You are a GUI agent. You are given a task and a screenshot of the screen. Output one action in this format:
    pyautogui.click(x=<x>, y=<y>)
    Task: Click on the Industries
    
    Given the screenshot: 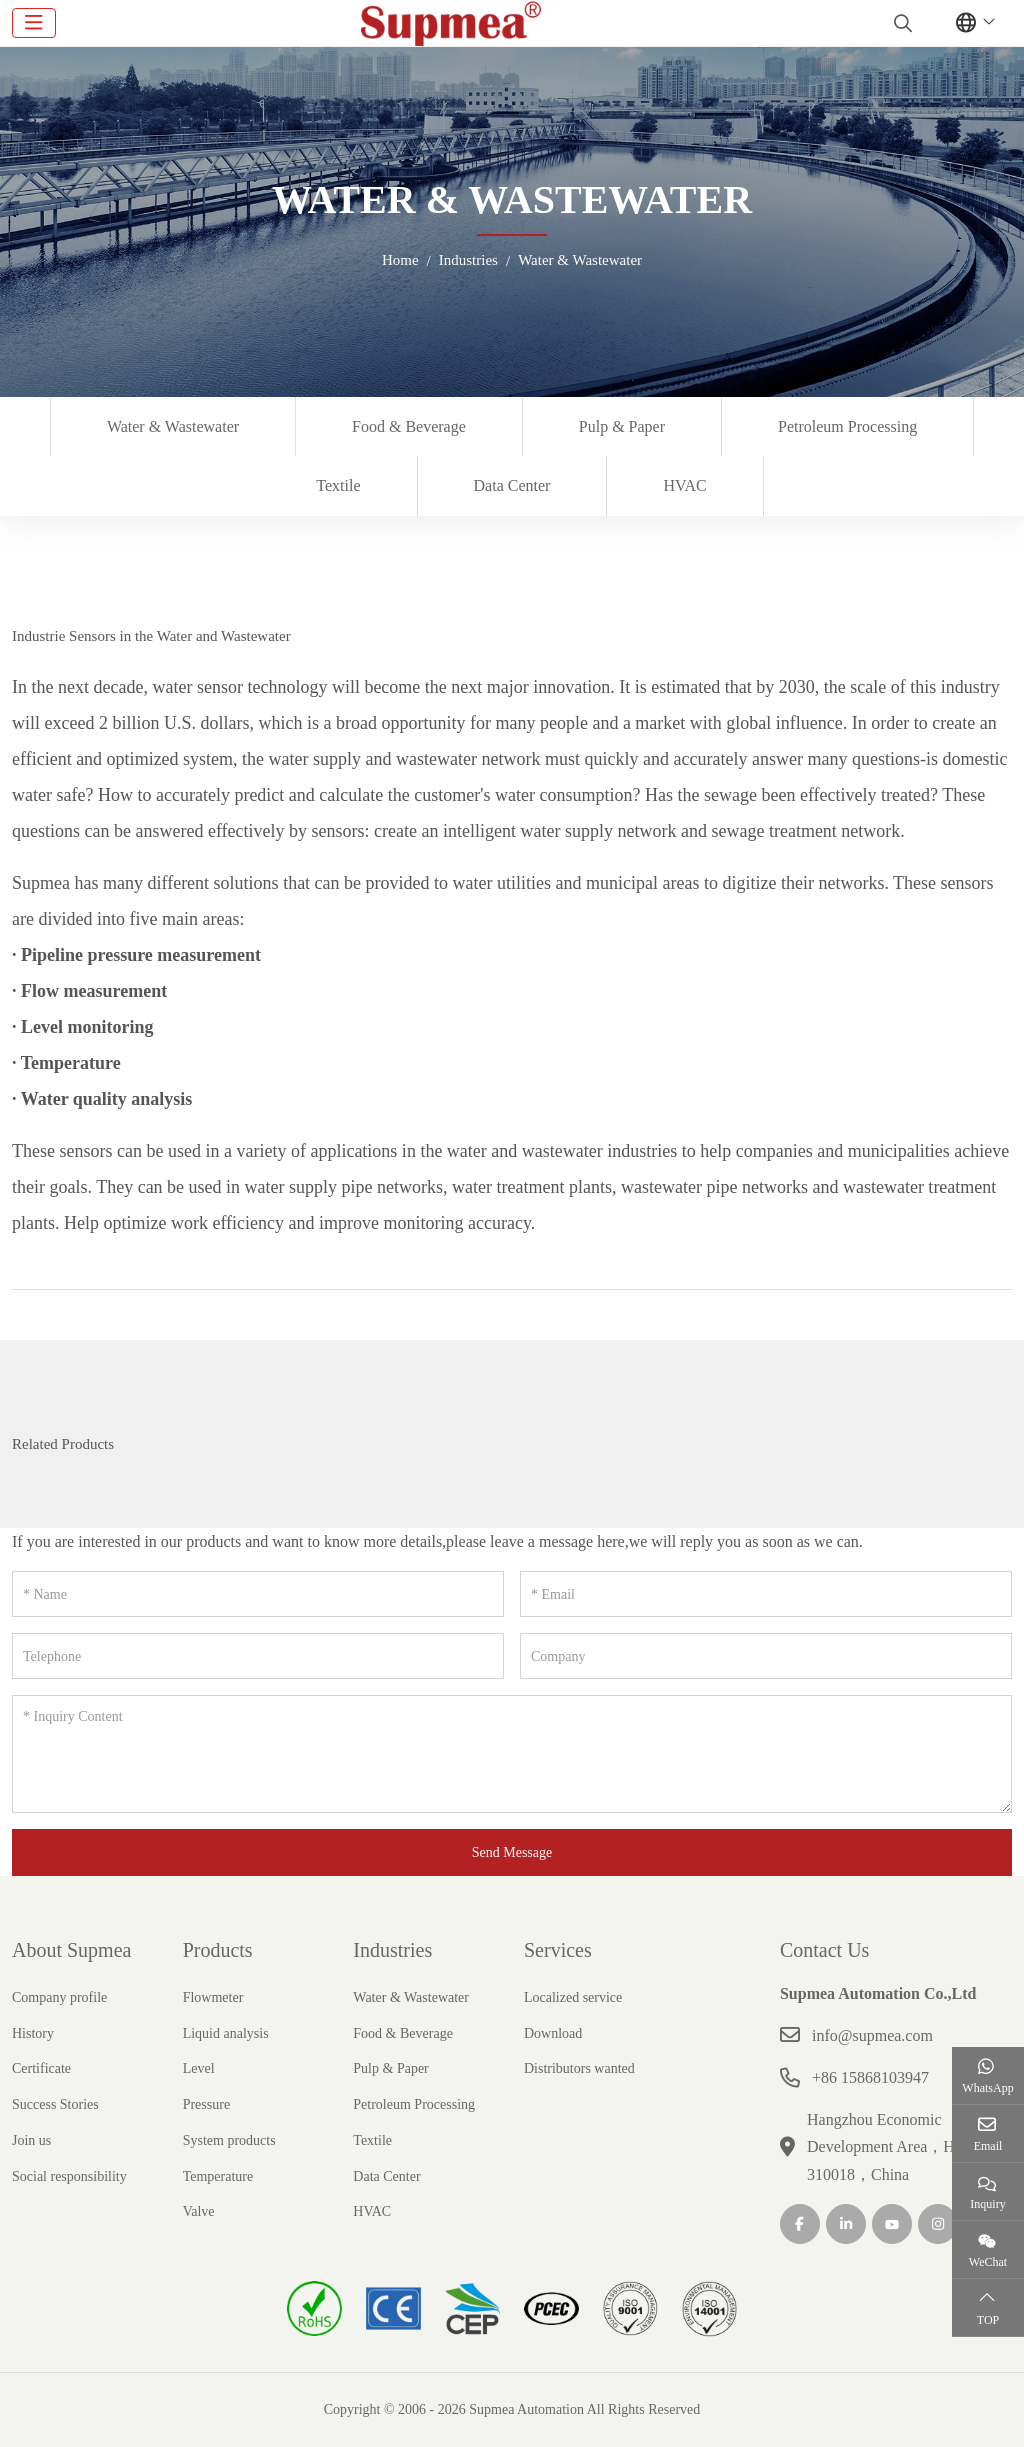 What is the action you would take?
    pyautogui.click(x=392, y=1950)
    